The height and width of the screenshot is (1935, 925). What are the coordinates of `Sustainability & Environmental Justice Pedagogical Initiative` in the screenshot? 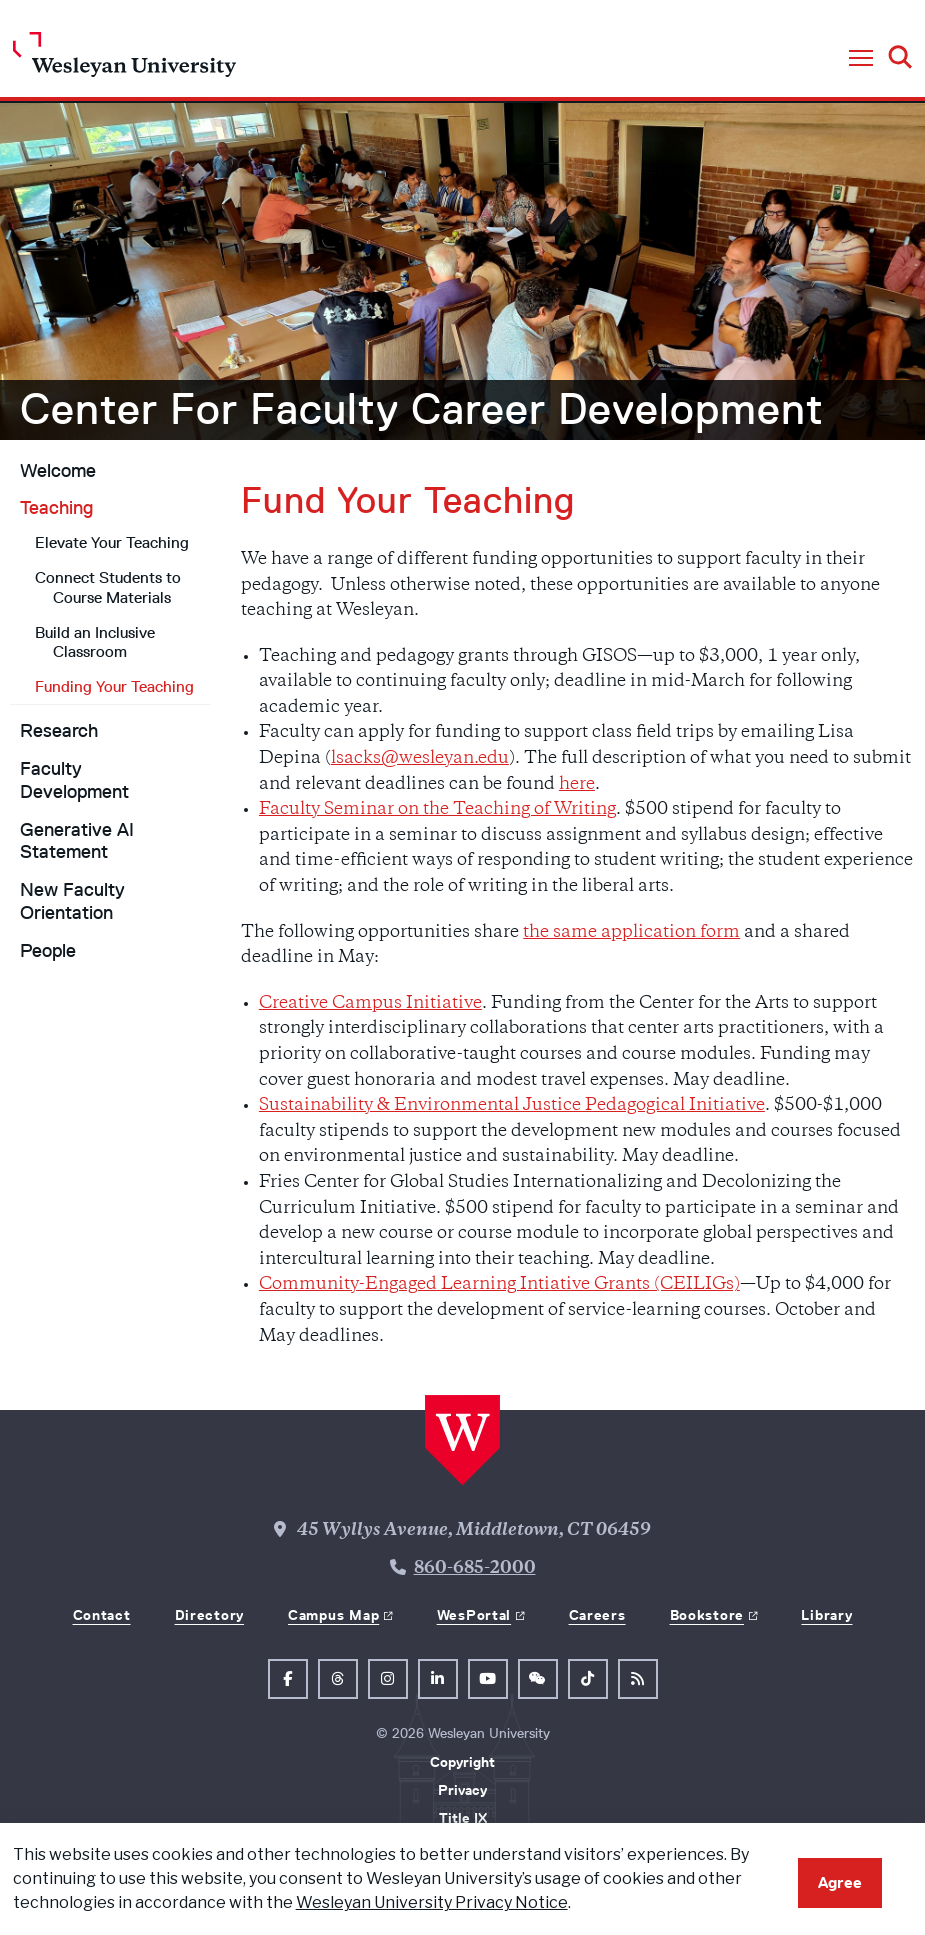 It's located at (512, 1106).